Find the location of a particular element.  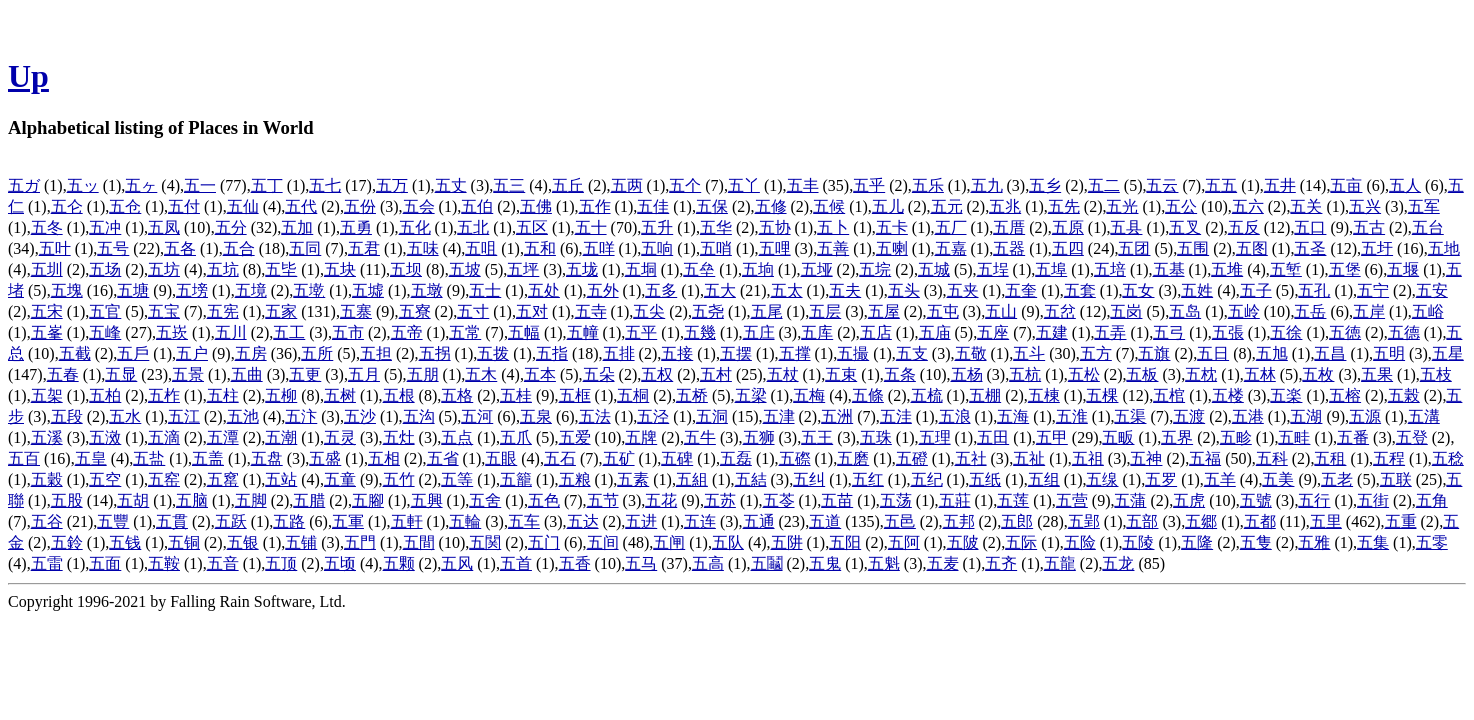

五姓 is located at coordinates (1197, 290).